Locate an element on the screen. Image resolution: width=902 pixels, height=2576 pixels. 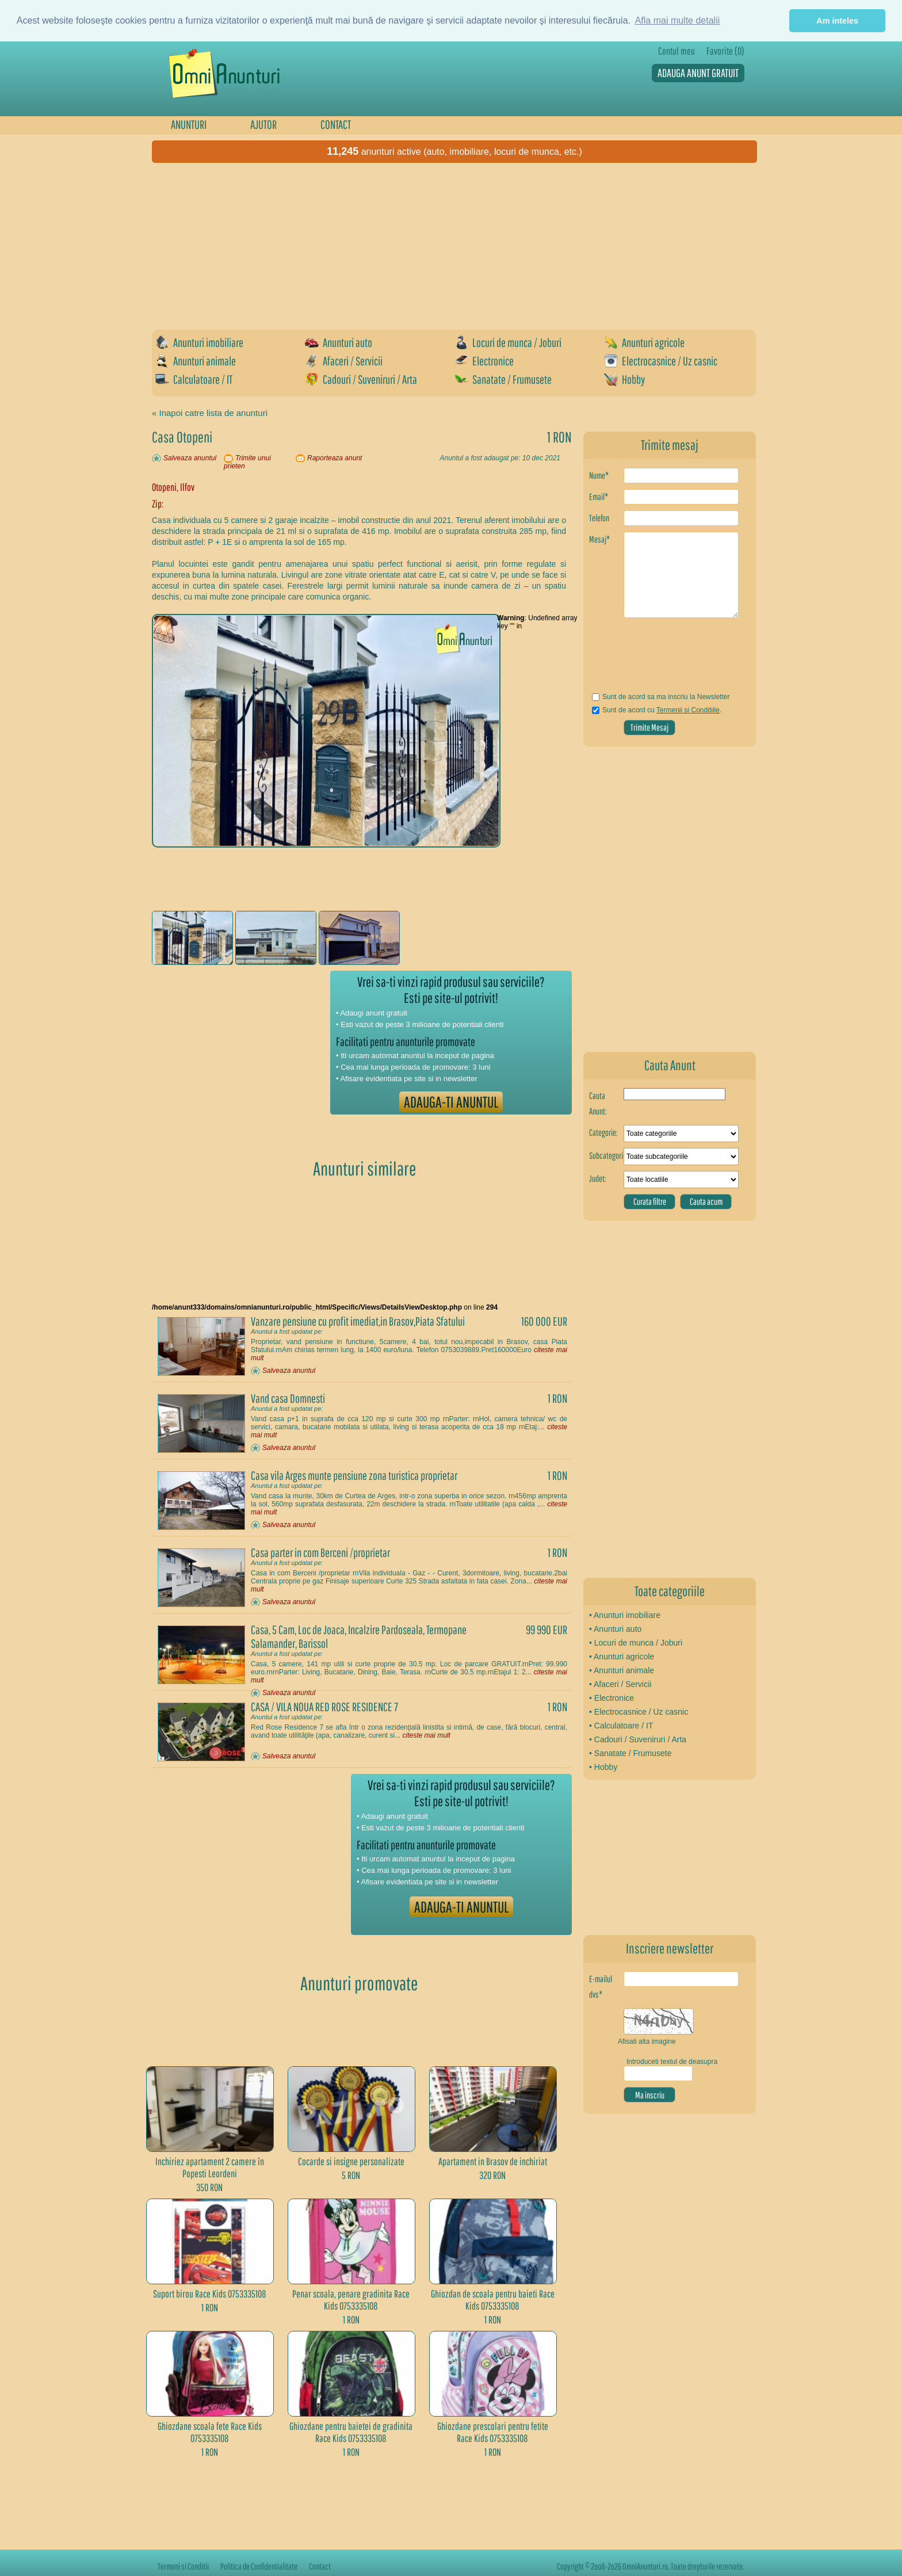
[presentation] is located at coordinates (656, 659).